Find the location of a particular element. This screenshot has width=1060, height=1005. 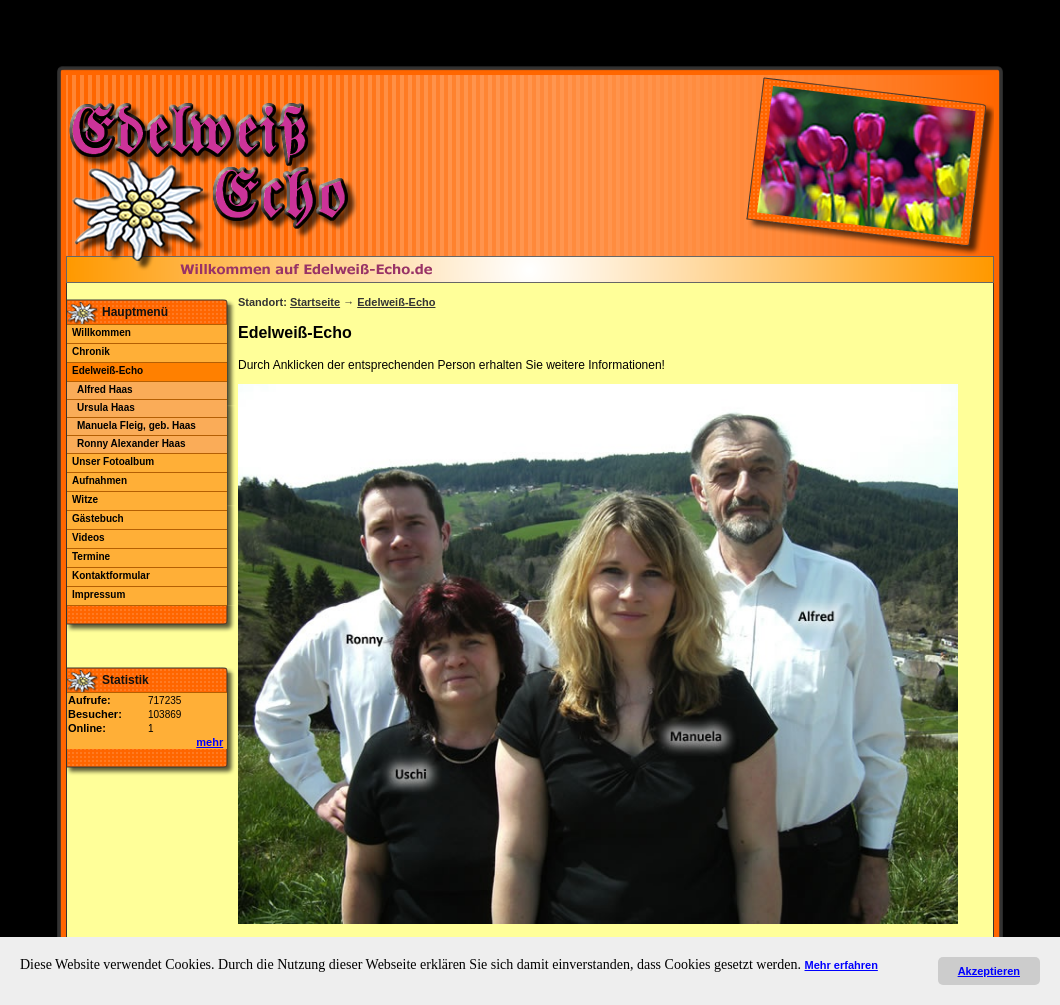

Willkommen is located at coordinates (101, 332).